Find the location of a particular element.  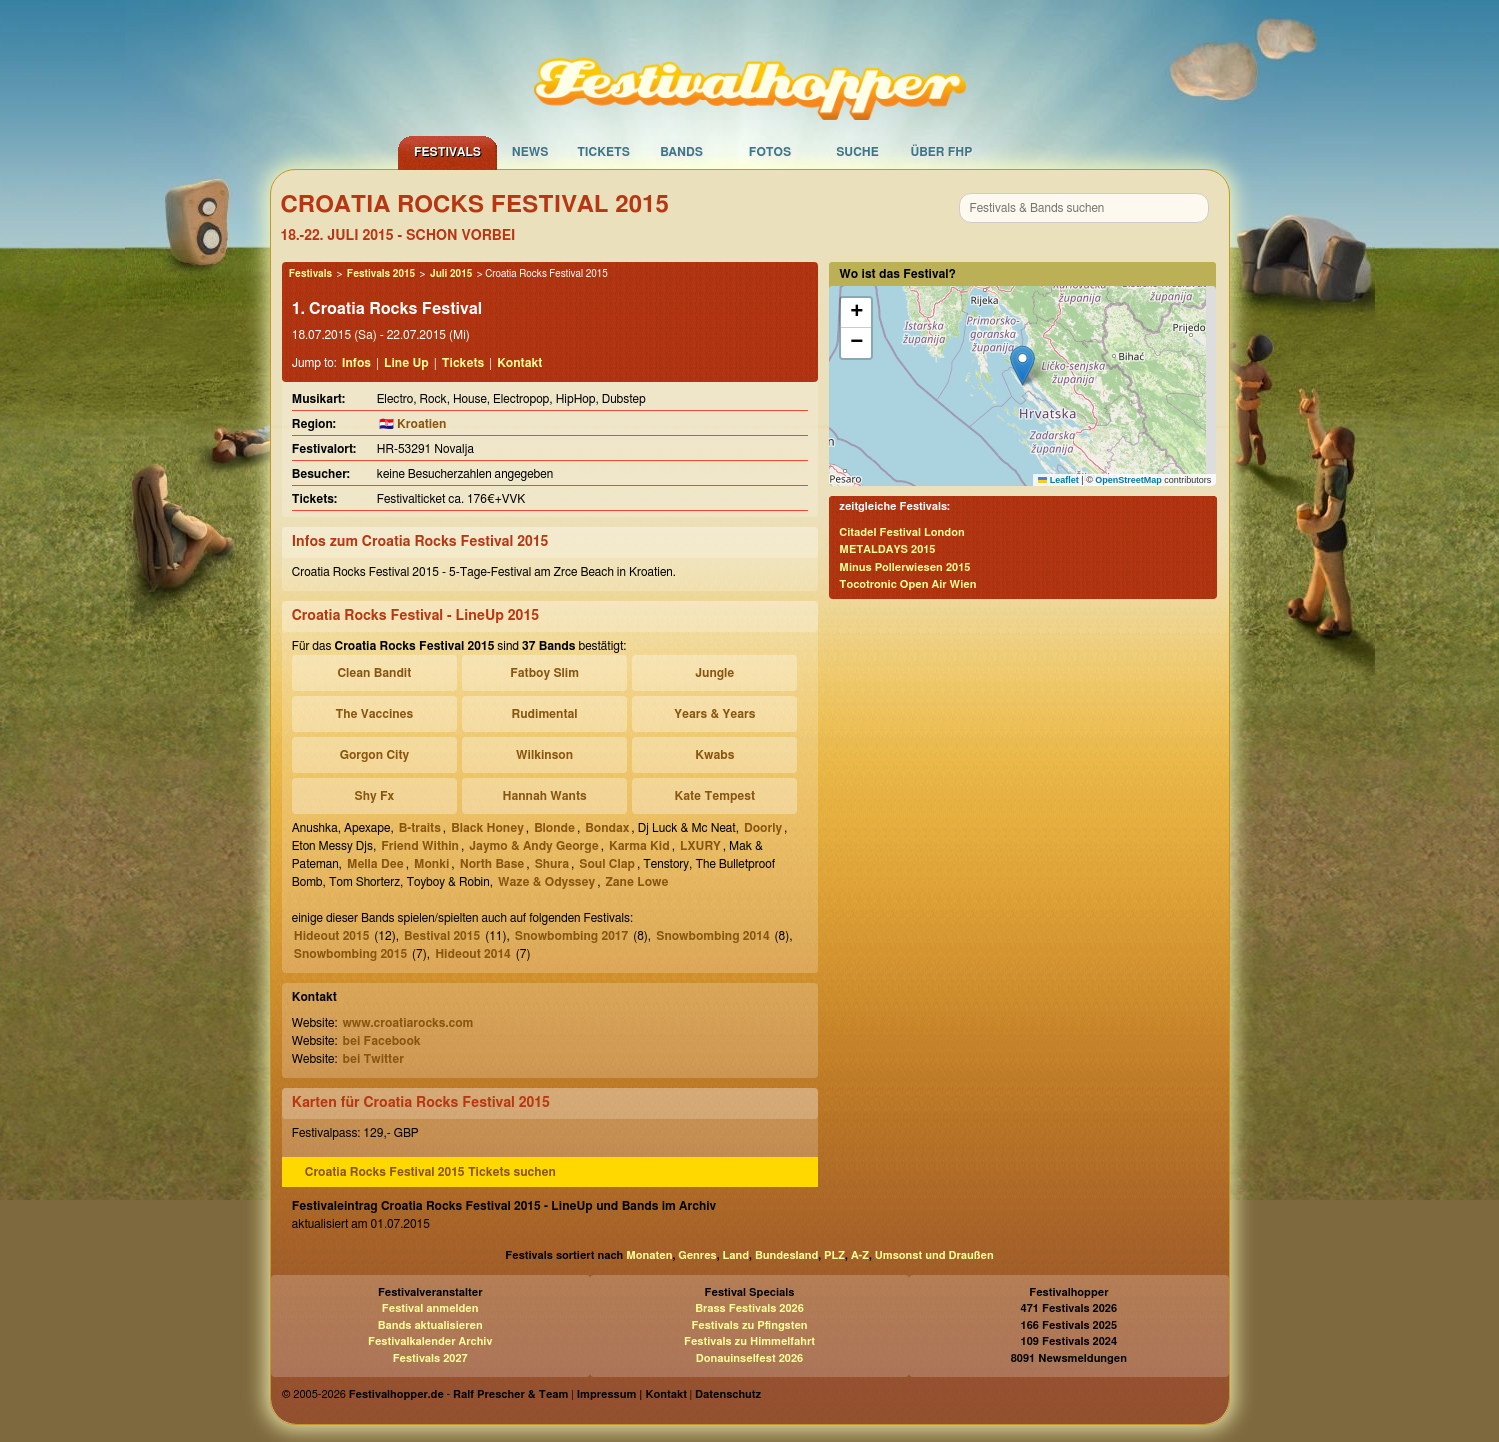

Karma Kid is located at coordinates (639, 846).